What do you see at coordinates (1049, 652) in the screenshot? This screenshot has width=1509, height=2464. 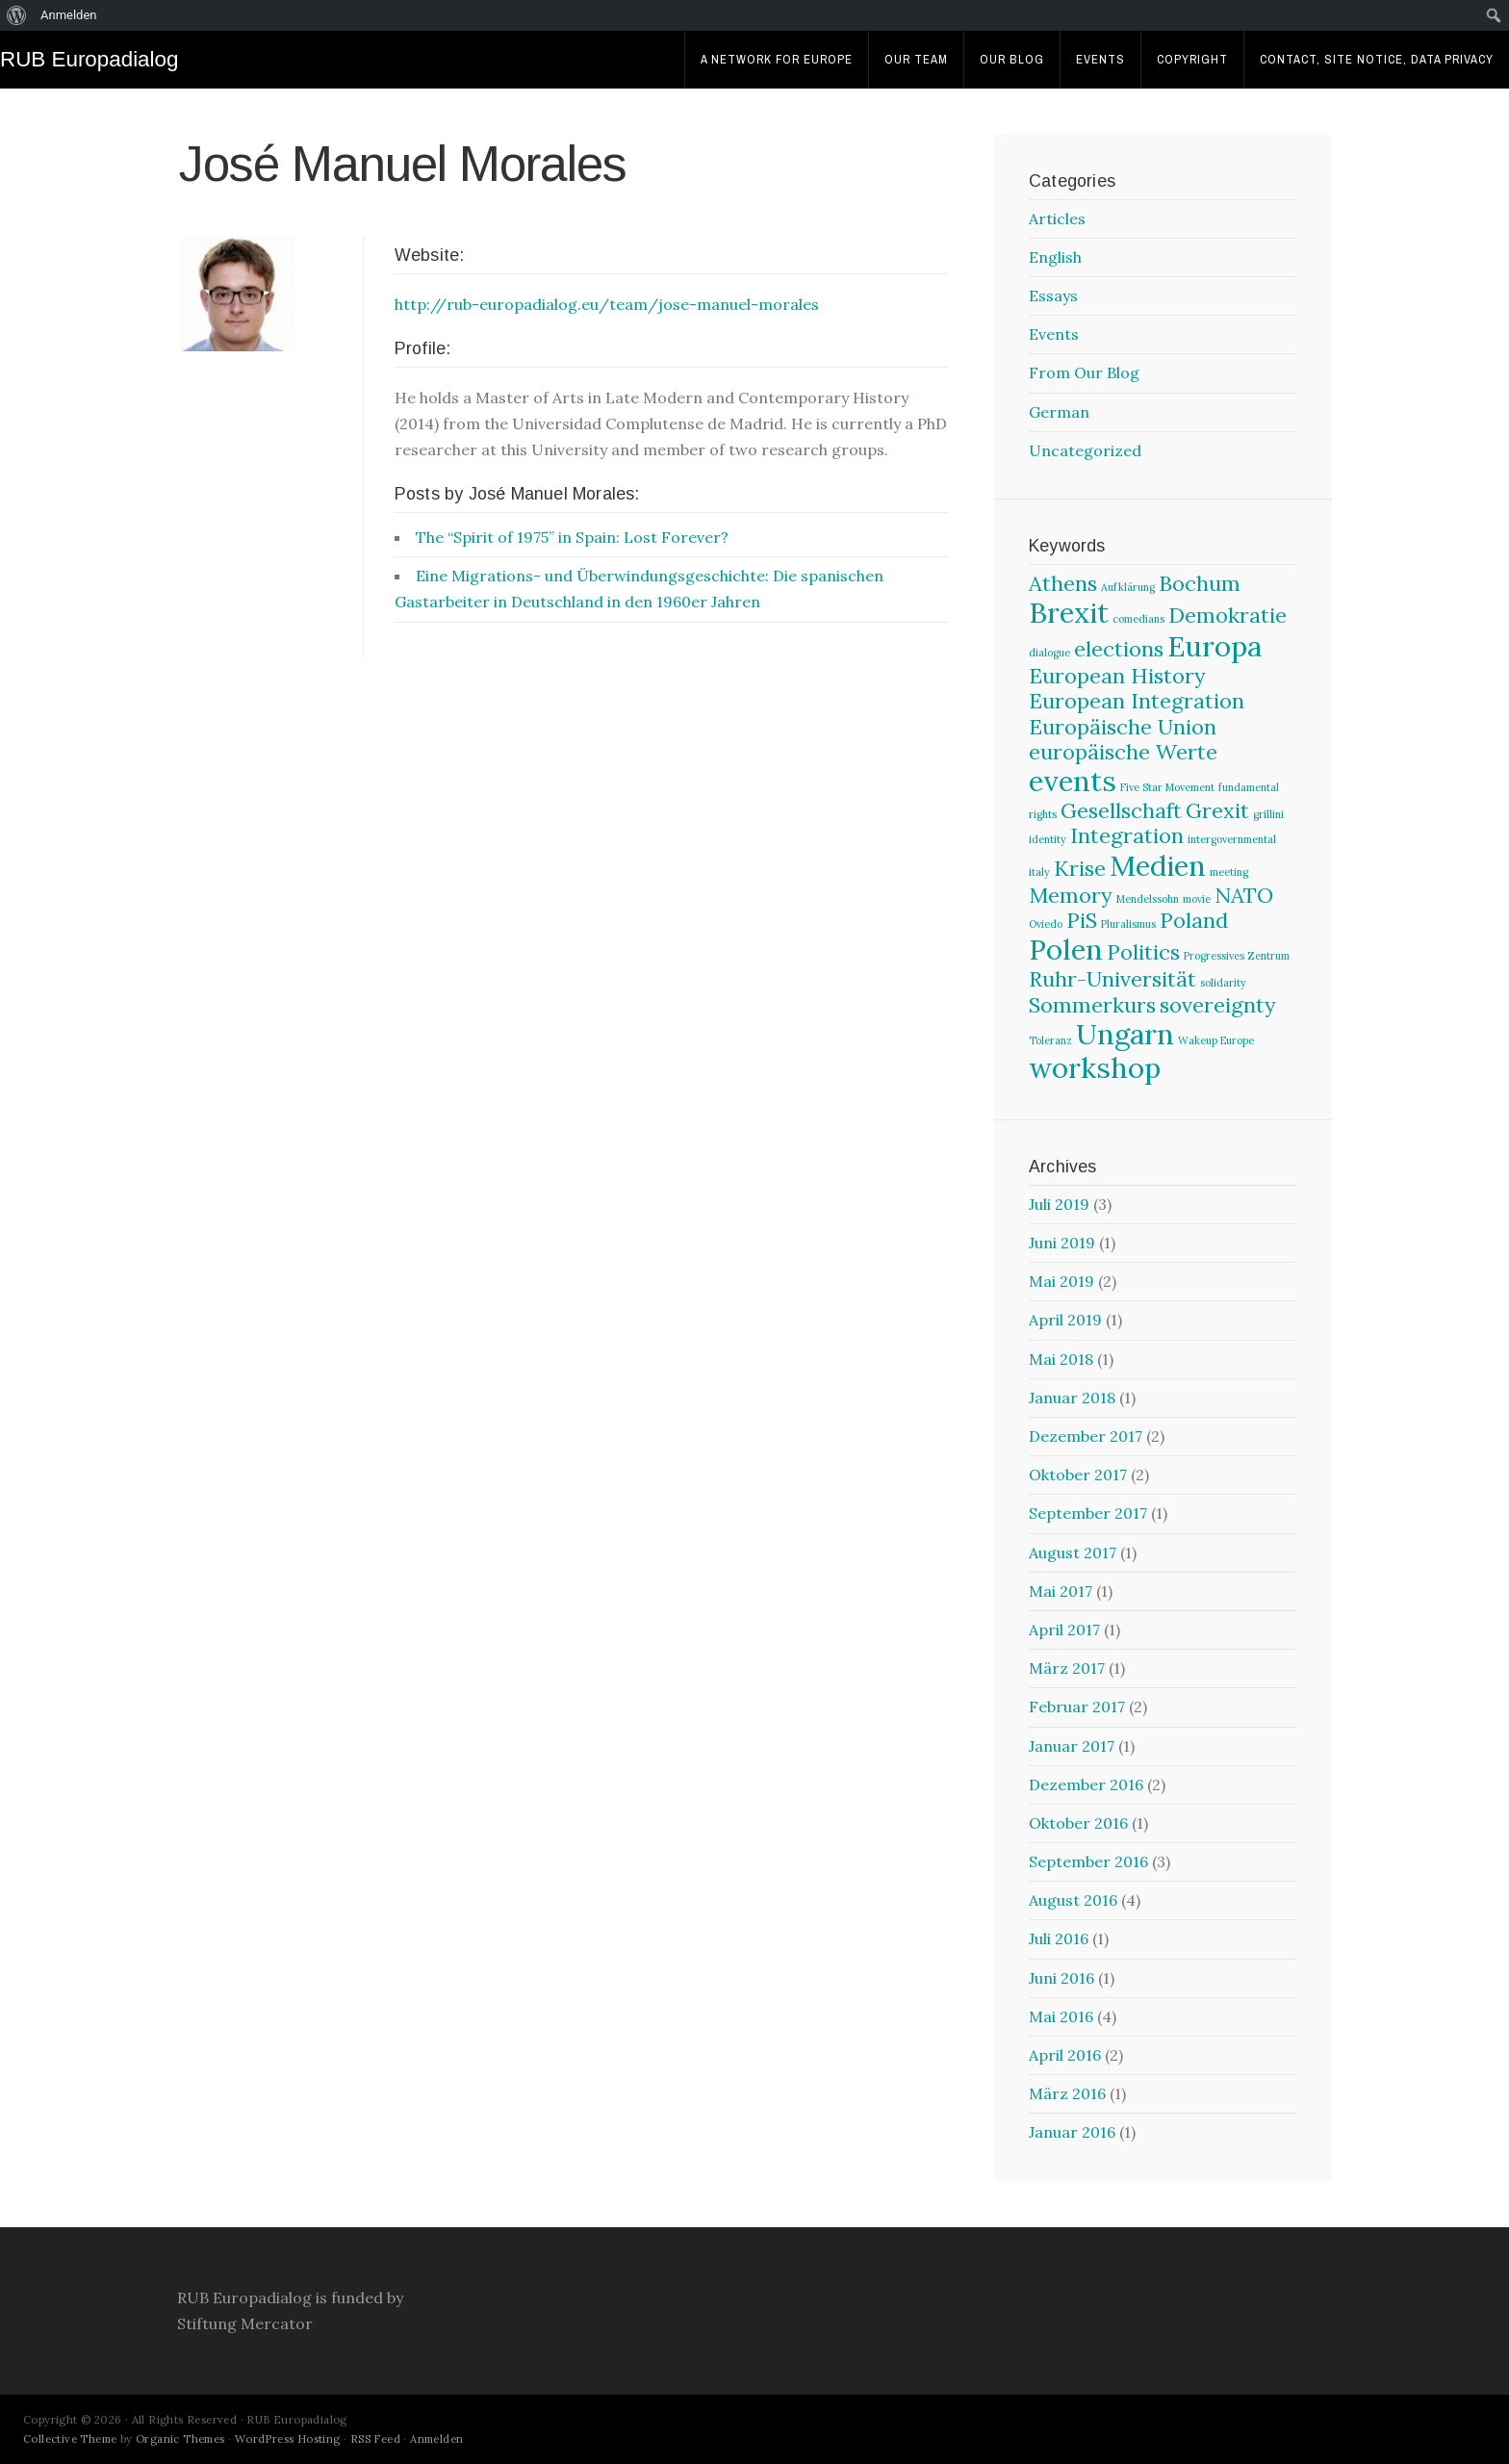 I see `dialogue [dialogue (1 Eintrag)]` at bounding box center [1049, 652].